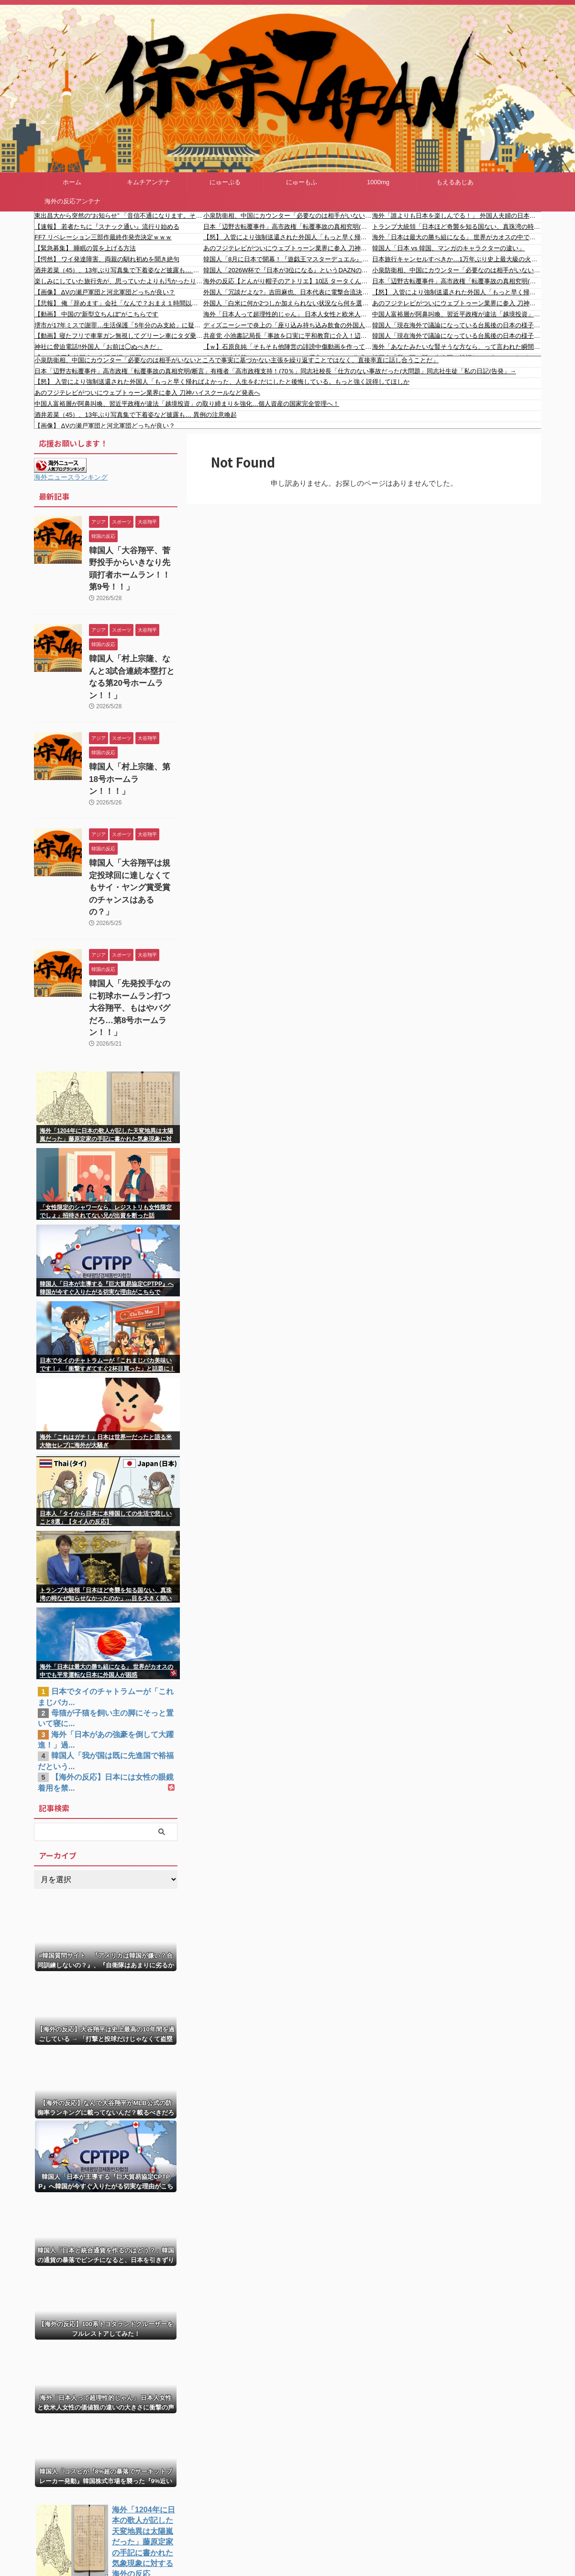 This screenshot has height=2576, width=575. I want to click on 共産党 小池書記局長「事故を口実に平和教育に介入！辺野古新基地建設反対の運動を攻撃！玉城知事の再選を阻止するなど！不幸な事故の最悪な政治利用！」, so click(287, 335).